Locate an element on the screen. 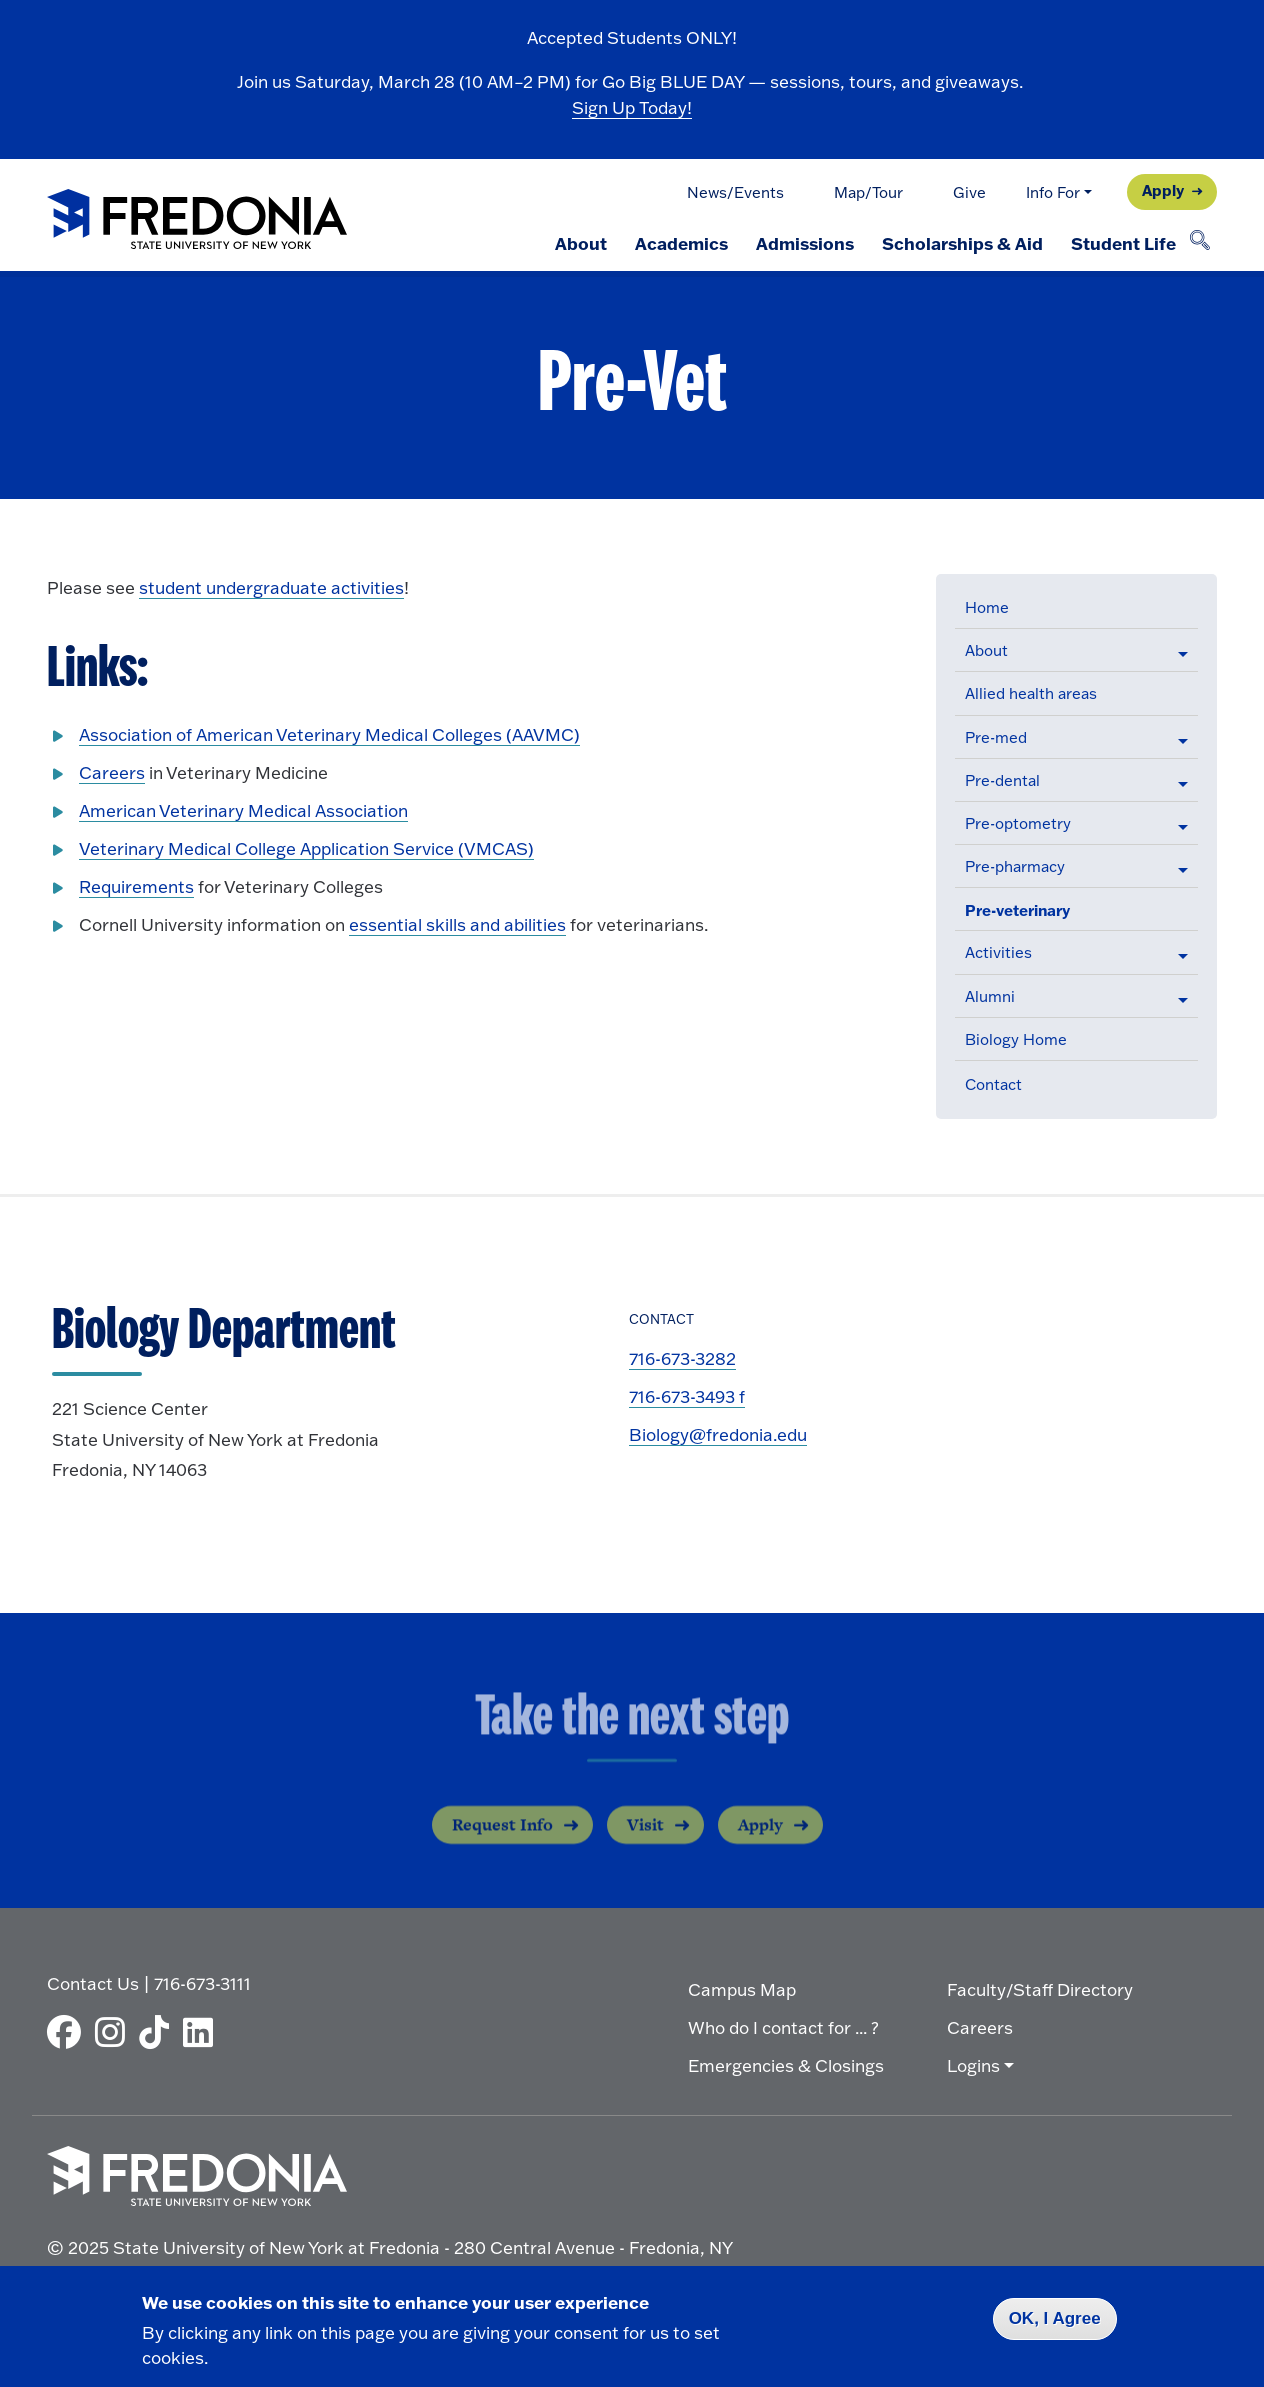  Biology@fredonia.edu is located at coordinates (718, 1434).